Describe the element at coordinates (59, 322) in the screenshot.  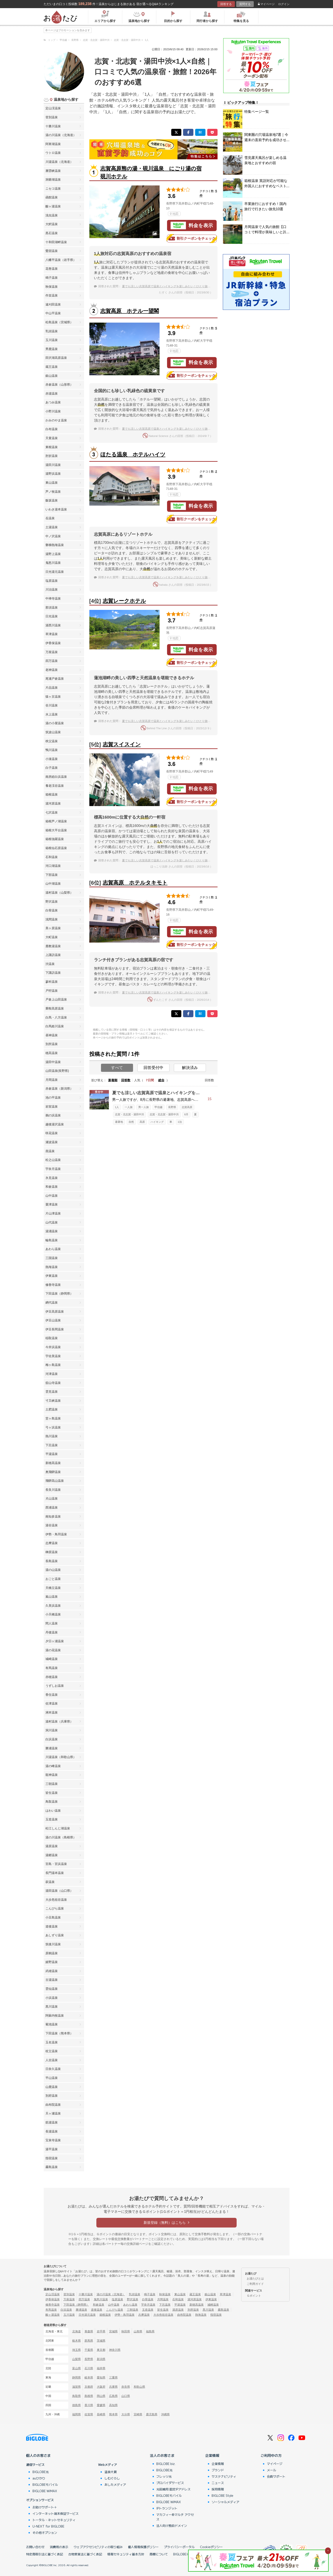
I see `松島温泉（宮城県）` at that location.